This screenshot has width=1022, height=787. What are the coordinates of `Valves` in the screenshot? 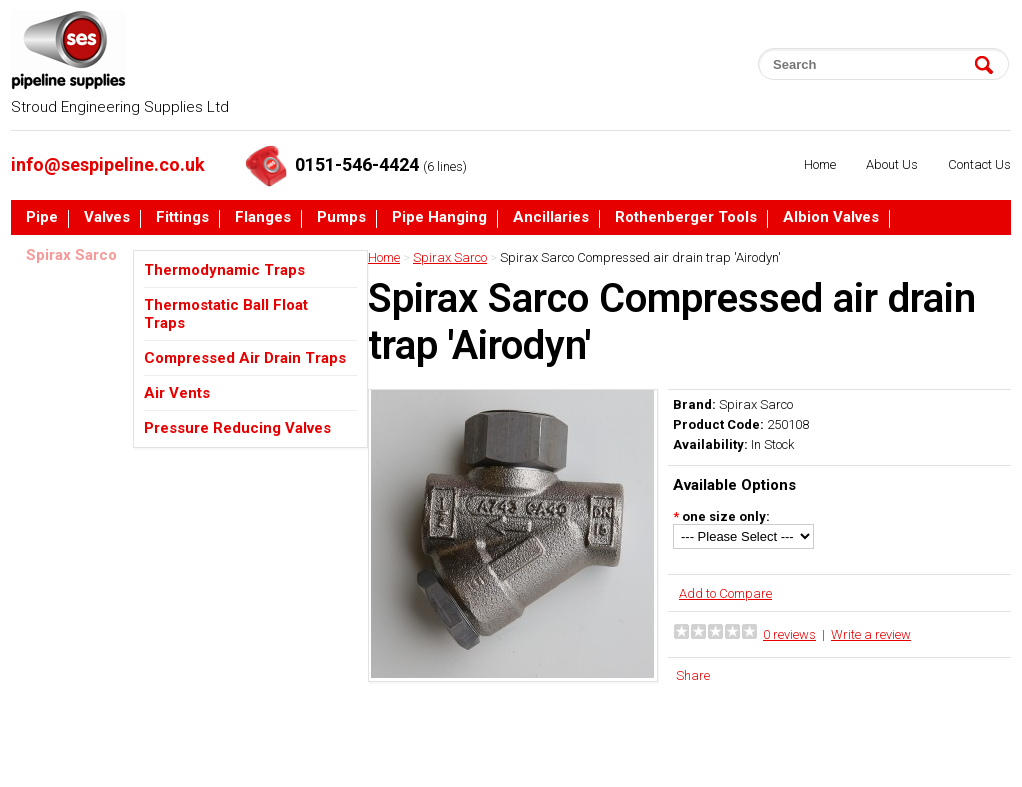 It's located at (107, 218).